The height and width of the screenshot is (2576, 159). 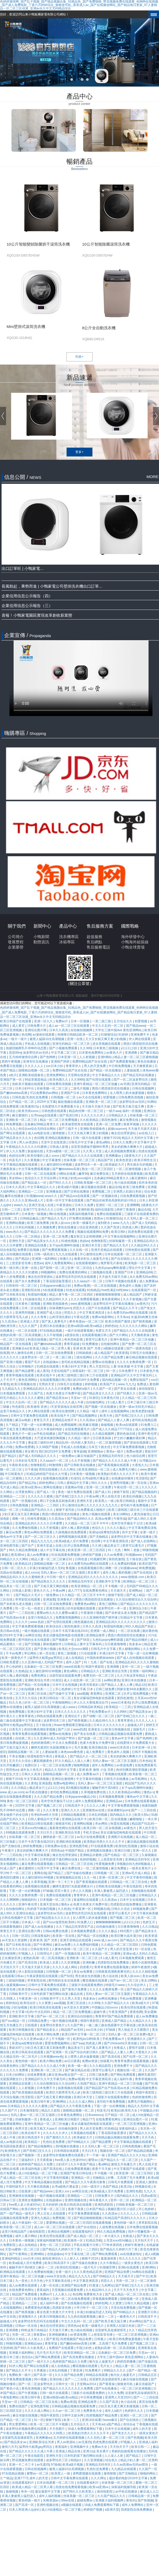 What do you see at coordinates (10, 2397) in the screenshot?
I see `午夜电影网站` at bounding box center [10, 2397].